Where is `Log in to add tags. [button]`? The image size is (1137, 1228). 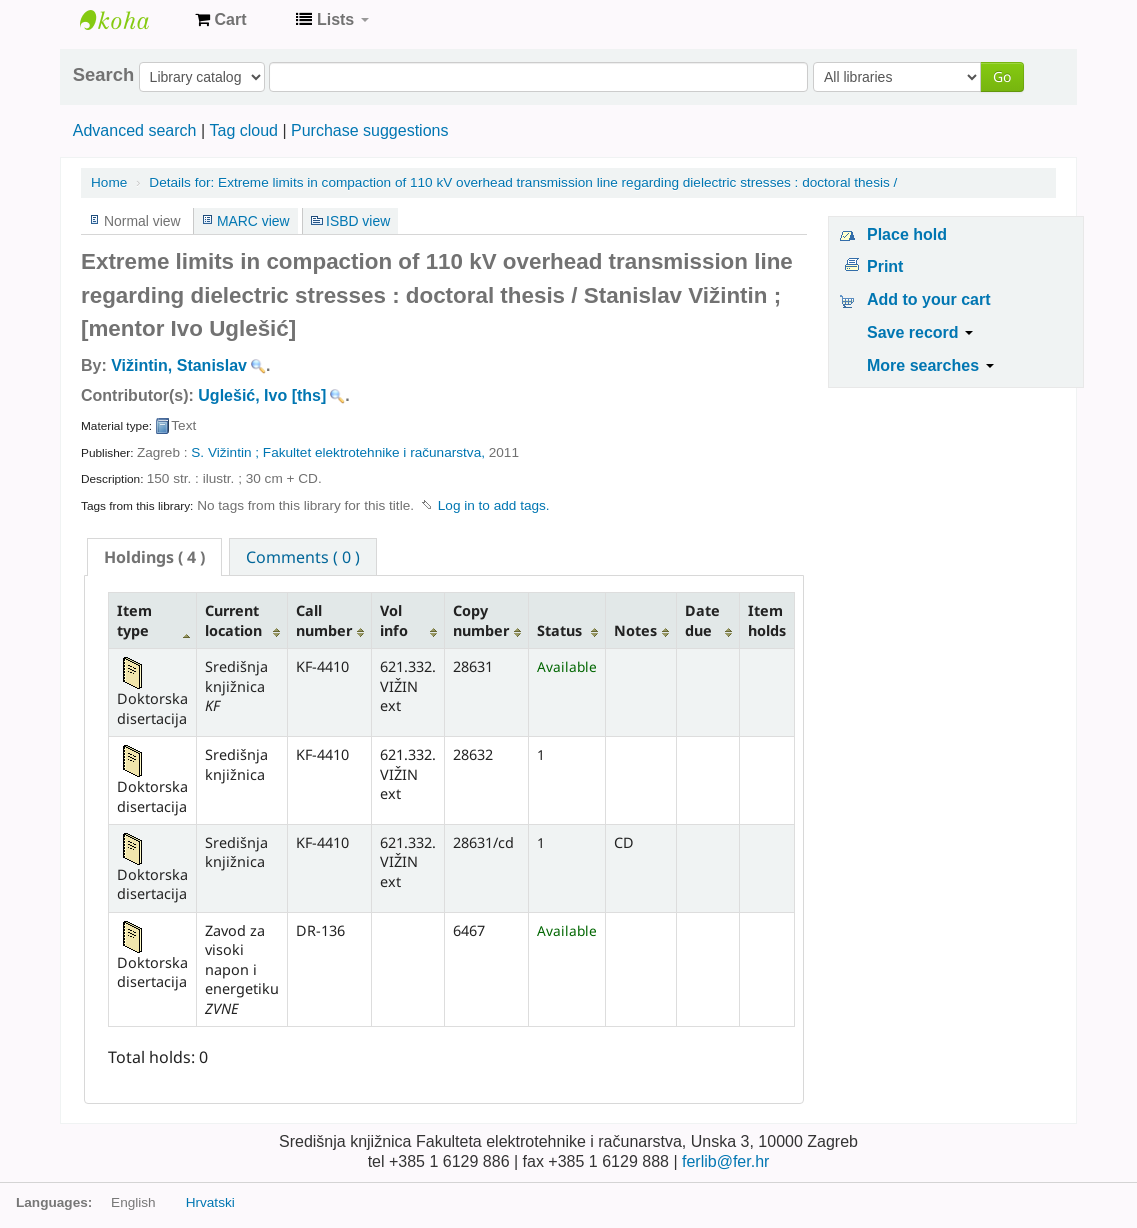 Log in to add tags. [button] is located at coordinates (494, 505).